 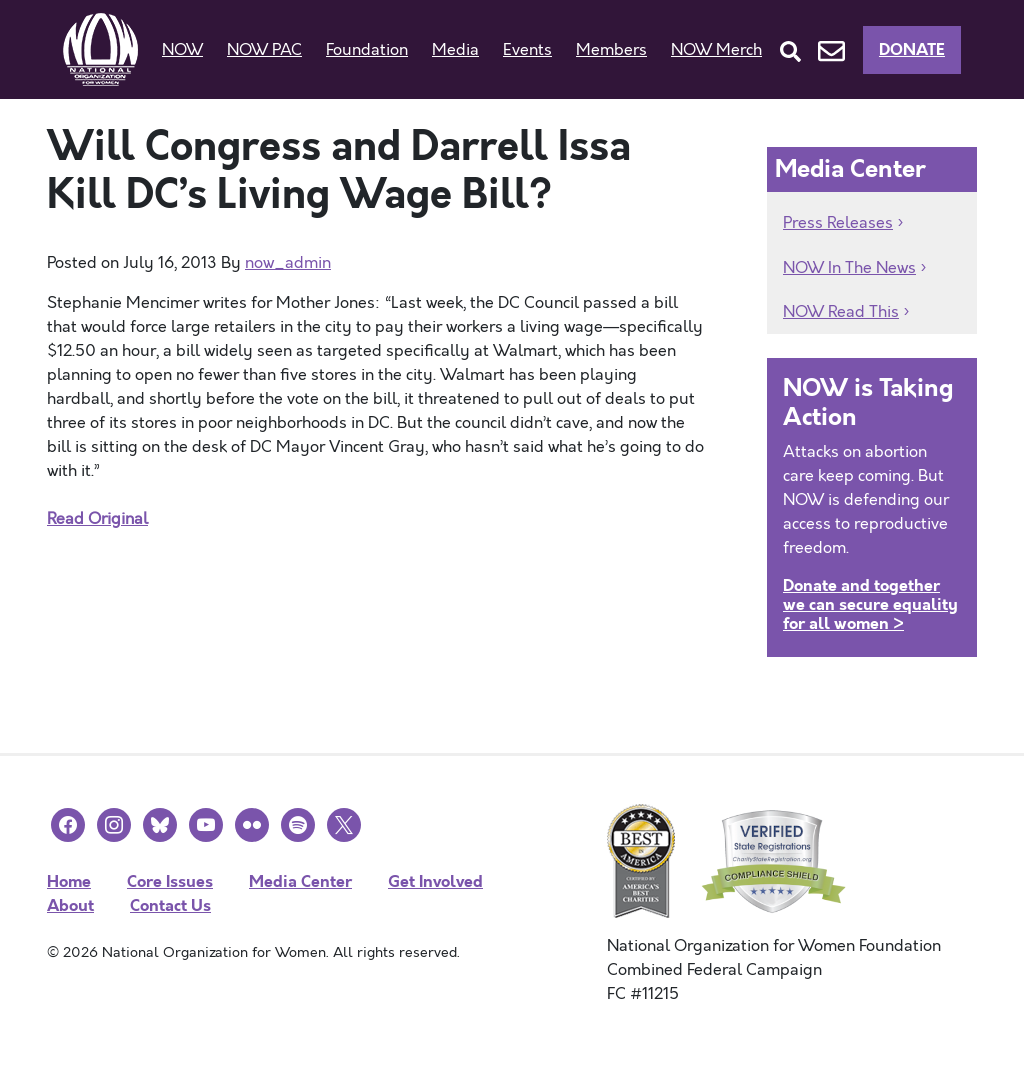 I want to click on Members, so click(x=611, y=50).